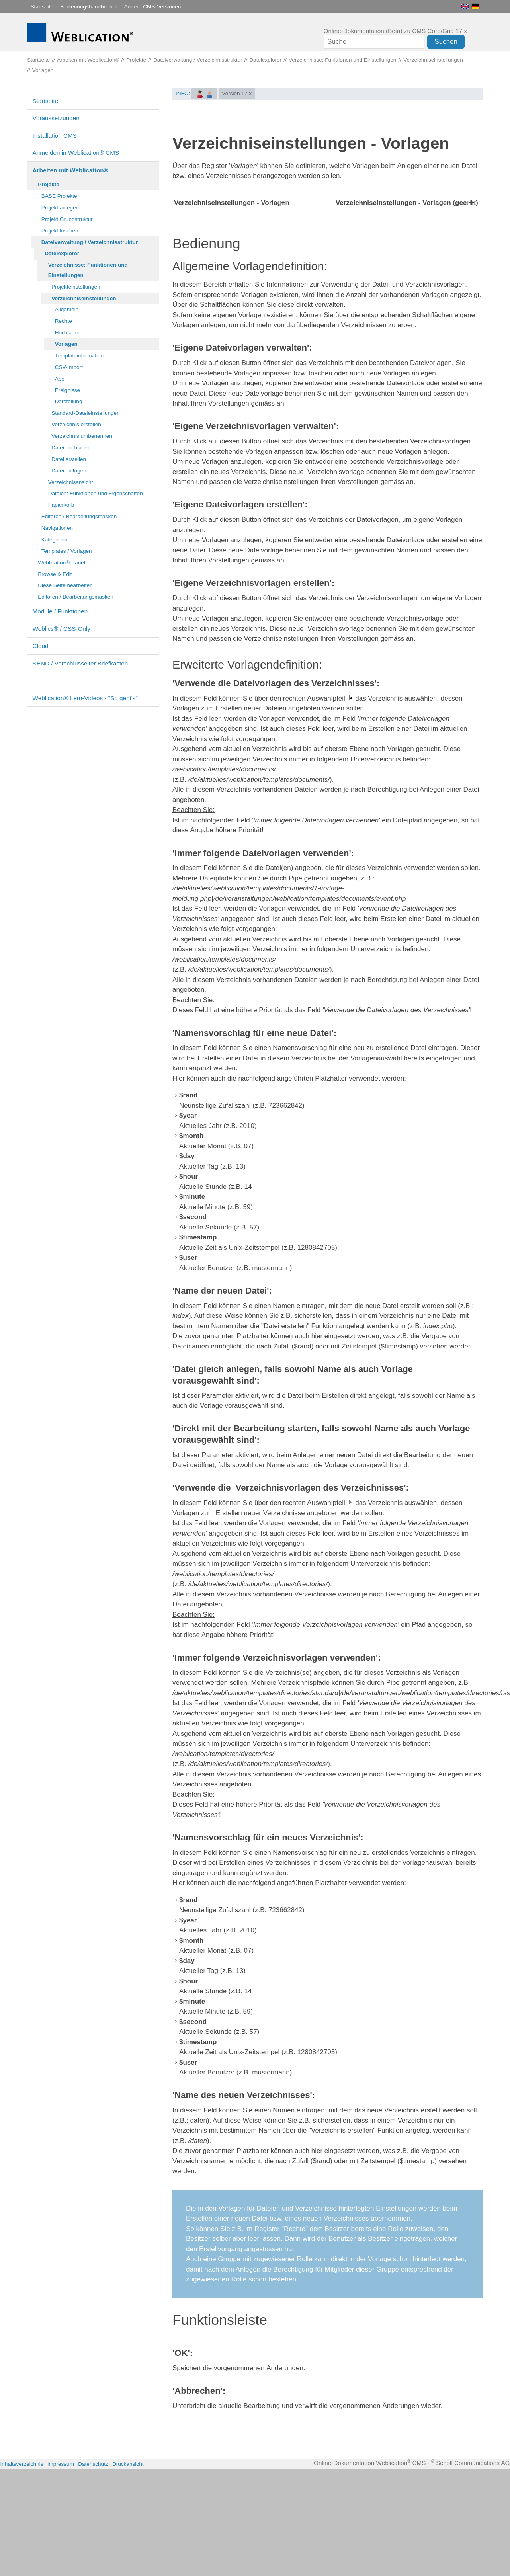 The width and height of the screenshot is (510, 2576). What do you see at coordinates (128, 2571) in the screenshot?
I see `Druckansicht` at bounding box center [128, 2571].